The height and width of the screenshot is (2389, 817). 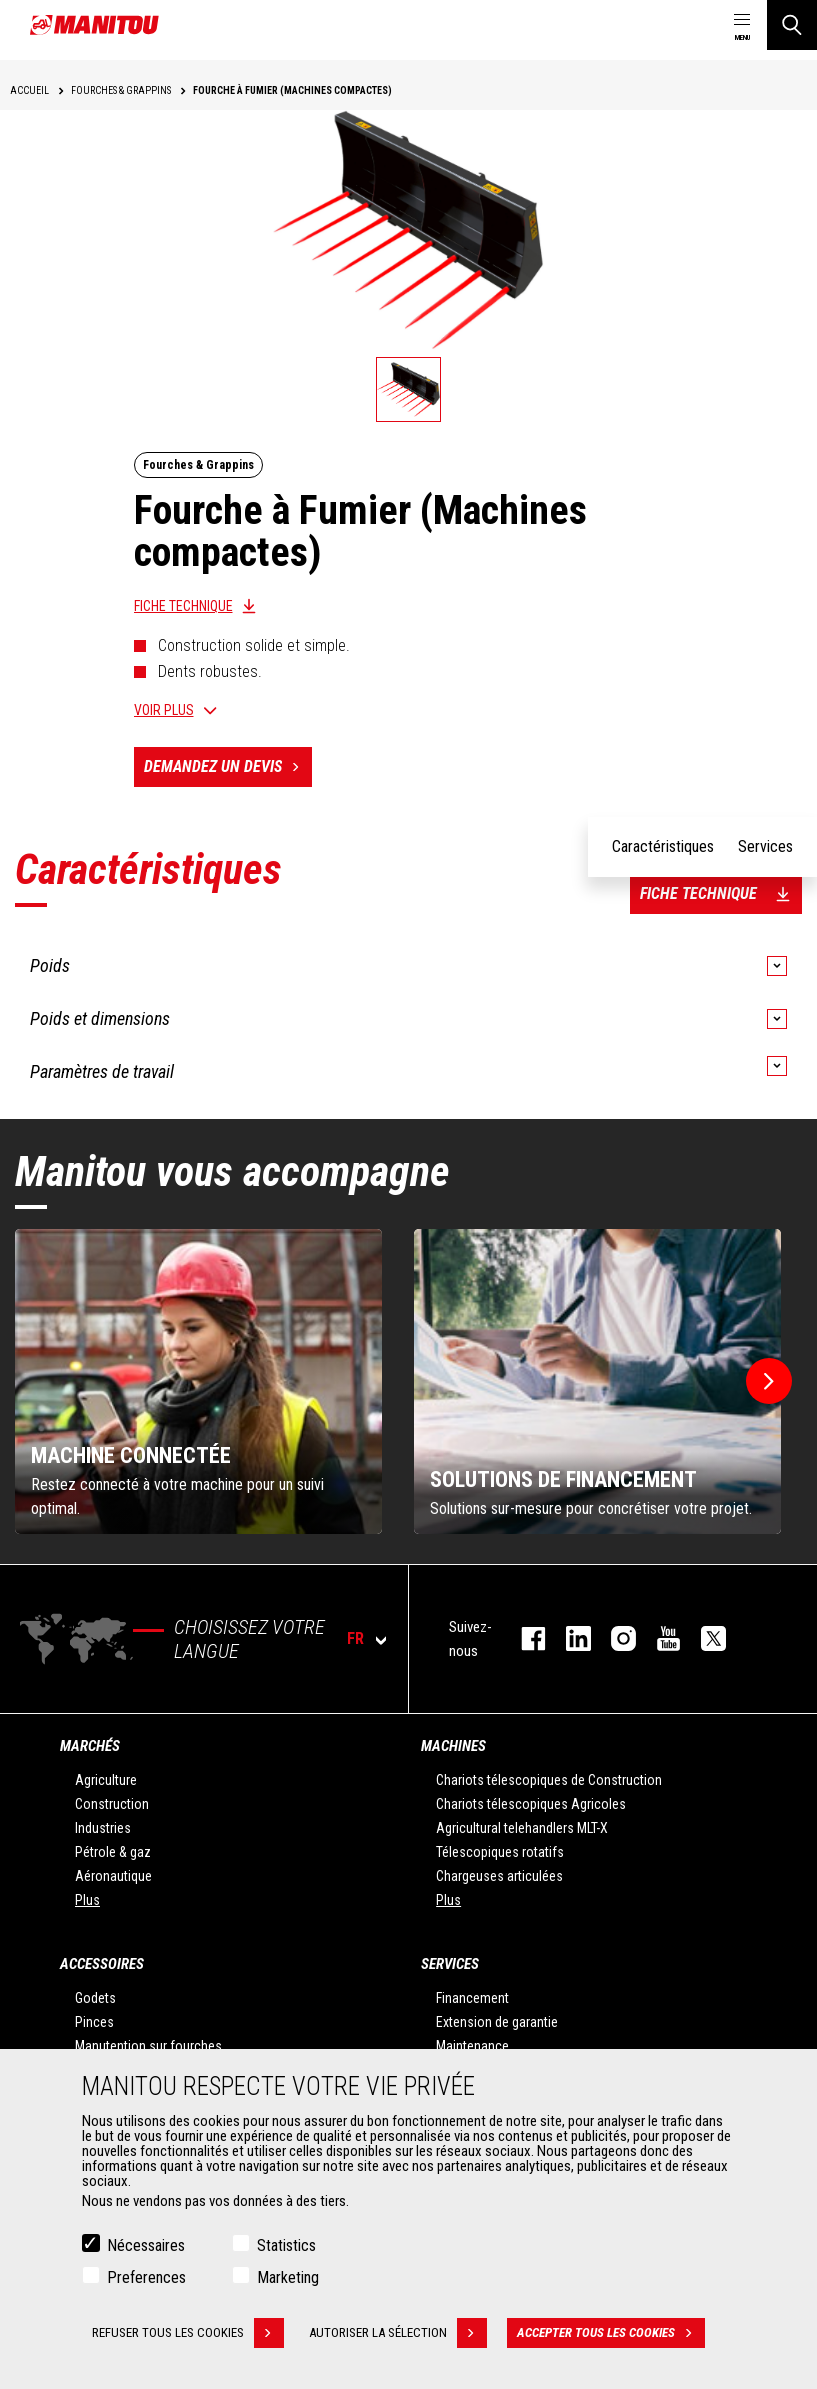 I want to click on Autoriser la sélection, so click(x=398, y=2335).